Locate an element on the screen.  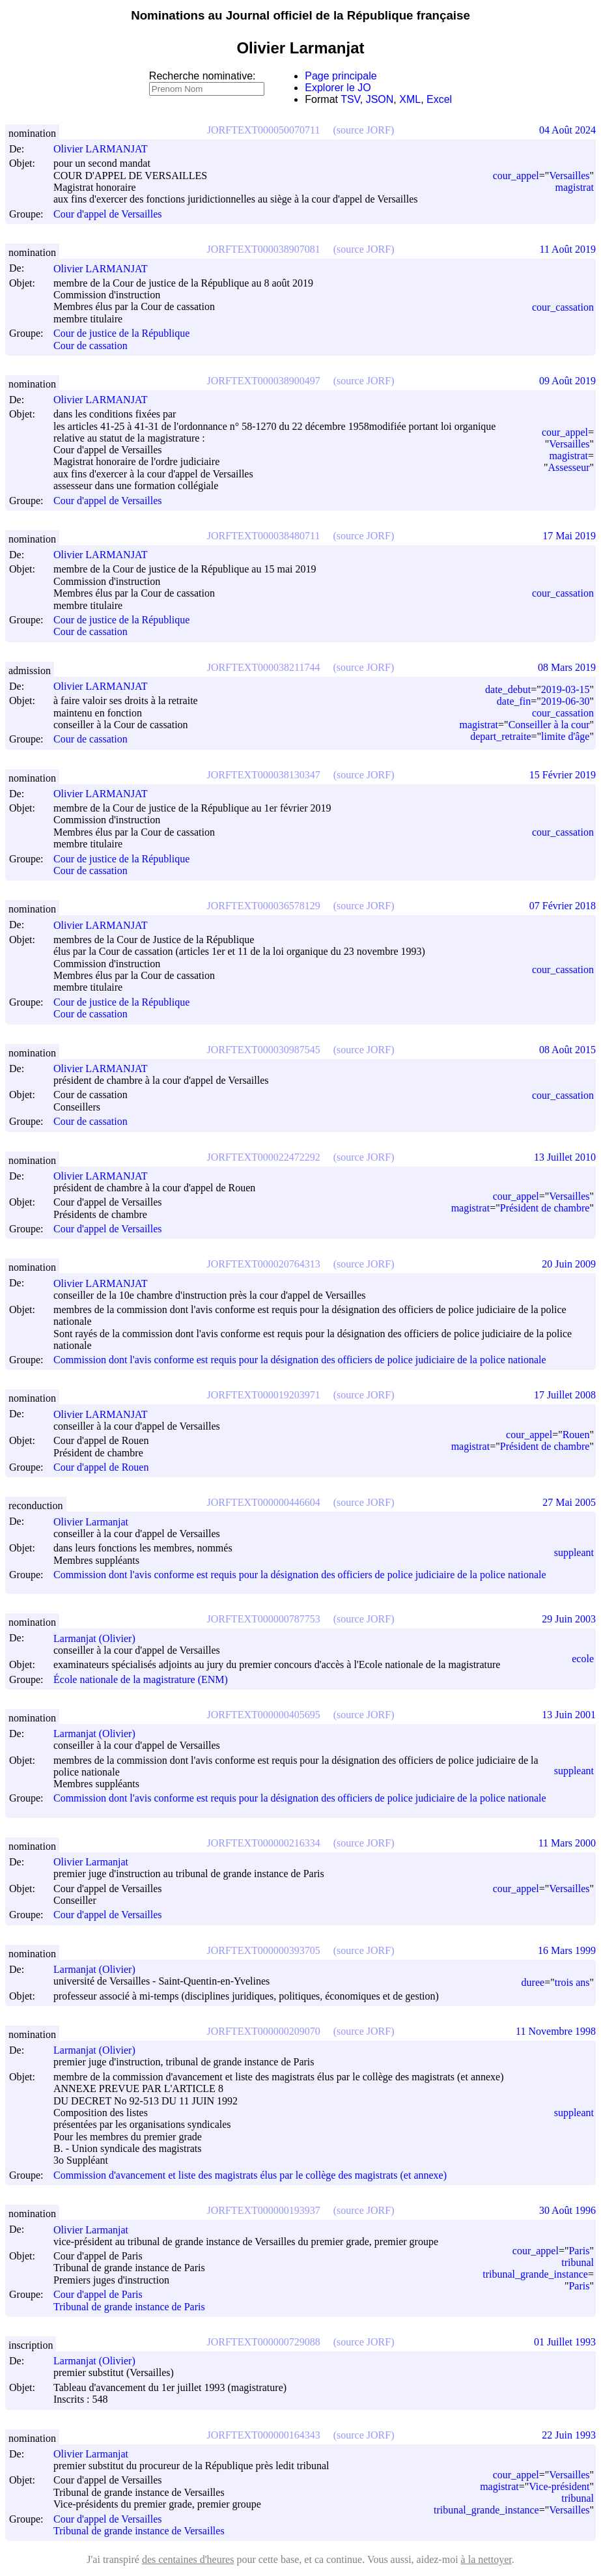
Rouen is located at coordinates (576, 1434).